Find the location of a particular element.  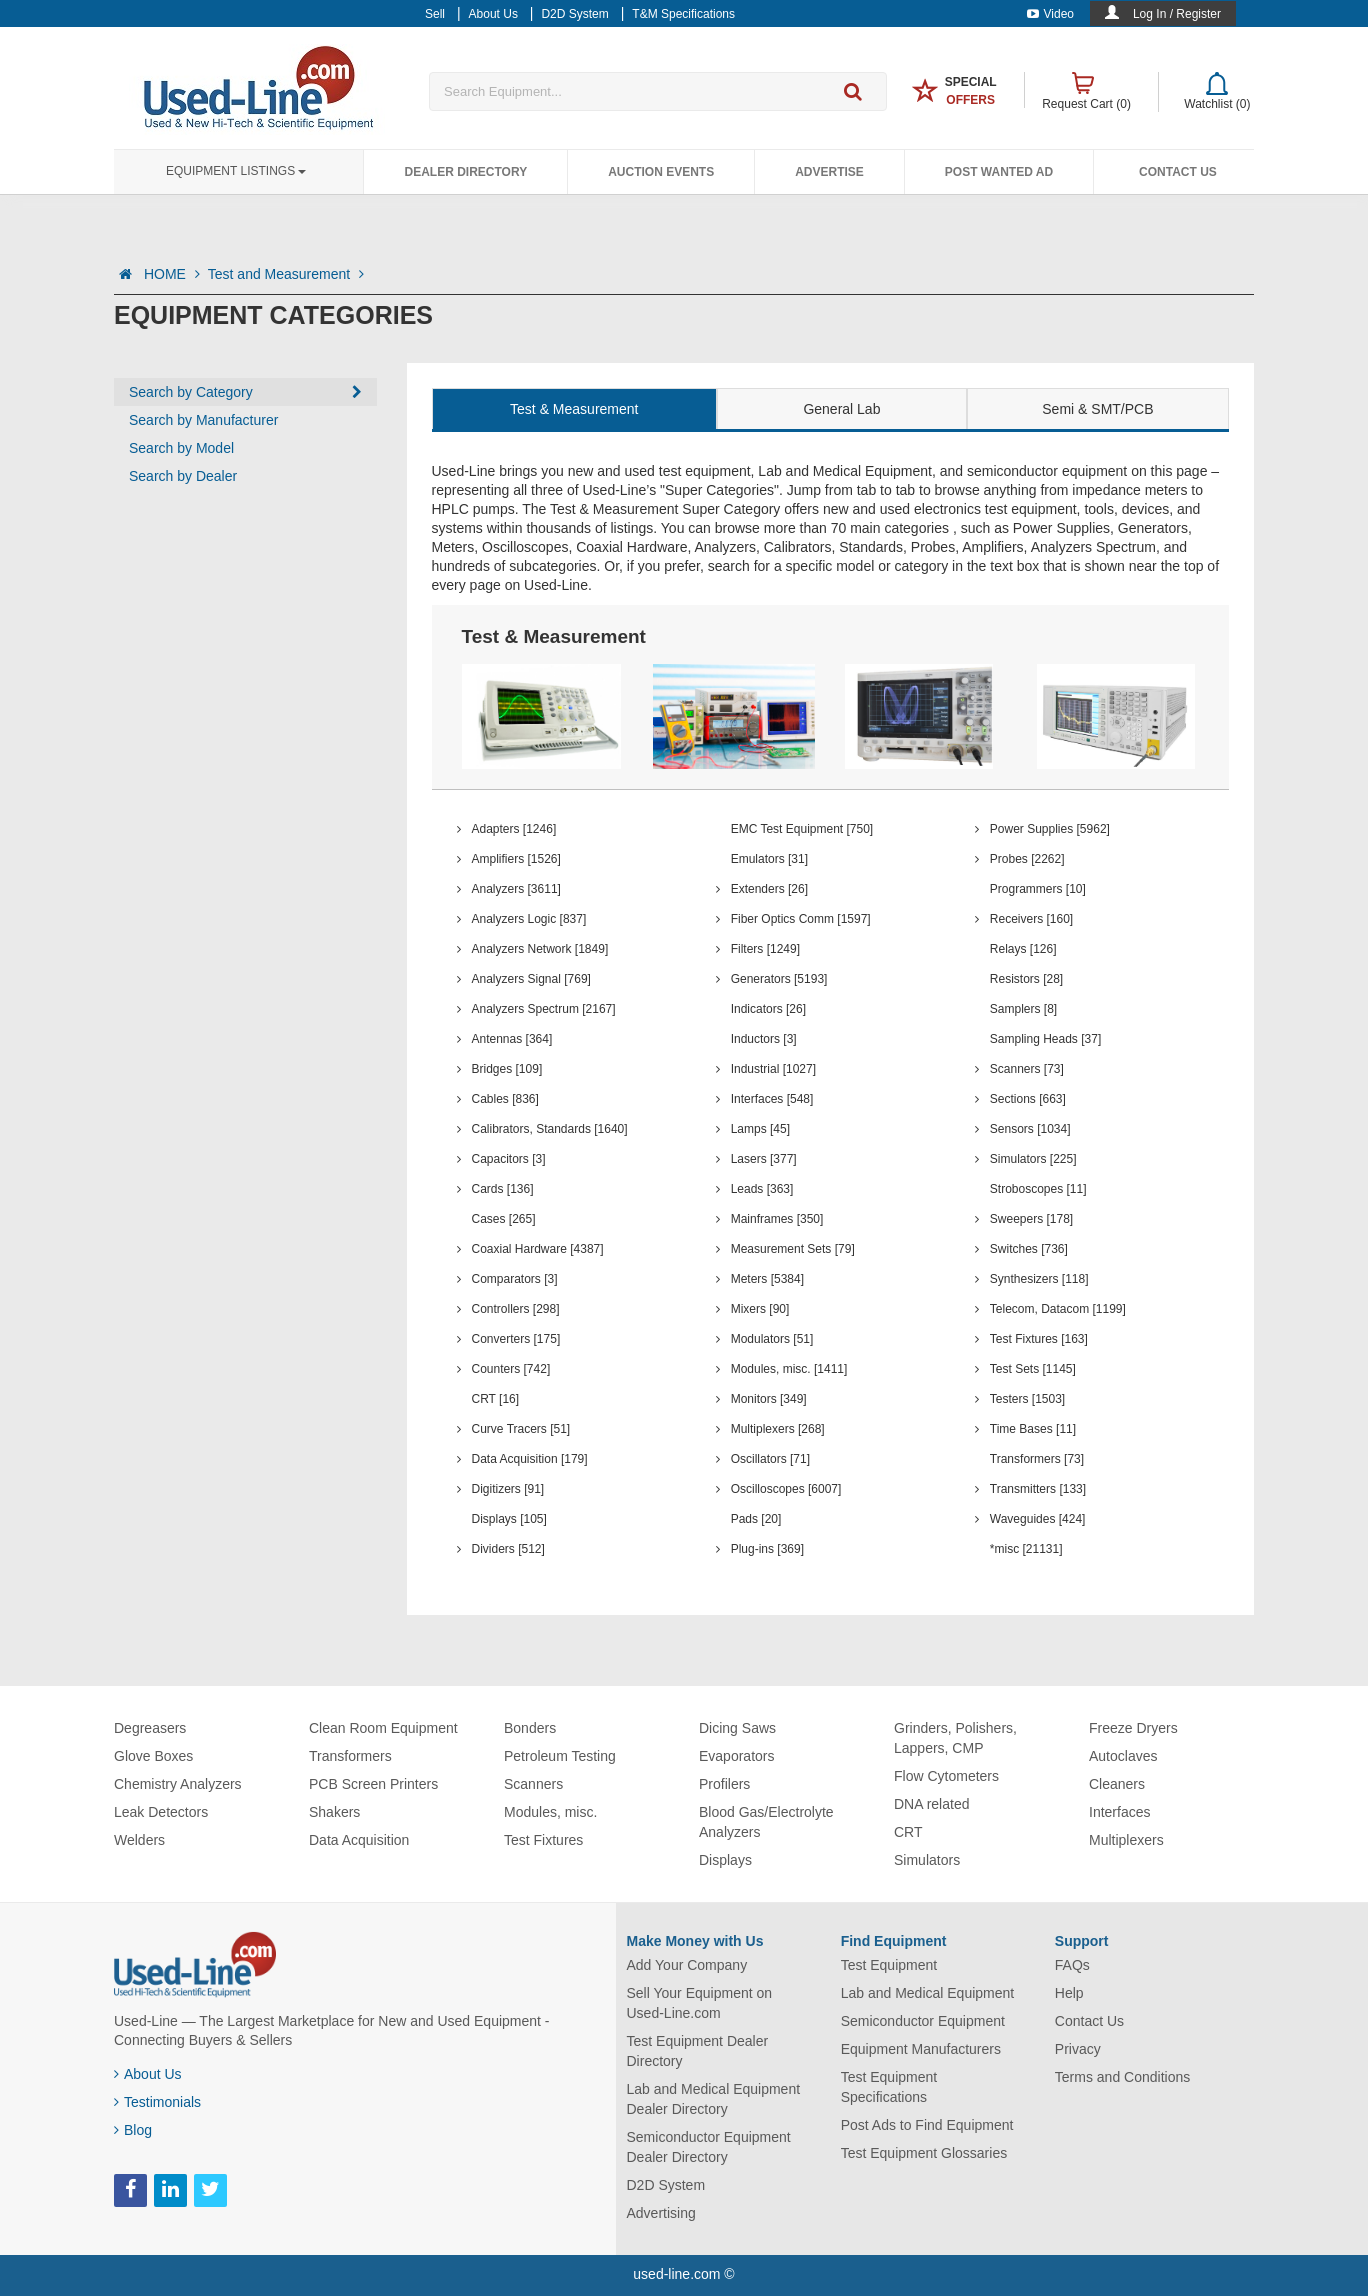

Welders is located at coordinates (139, 1840).